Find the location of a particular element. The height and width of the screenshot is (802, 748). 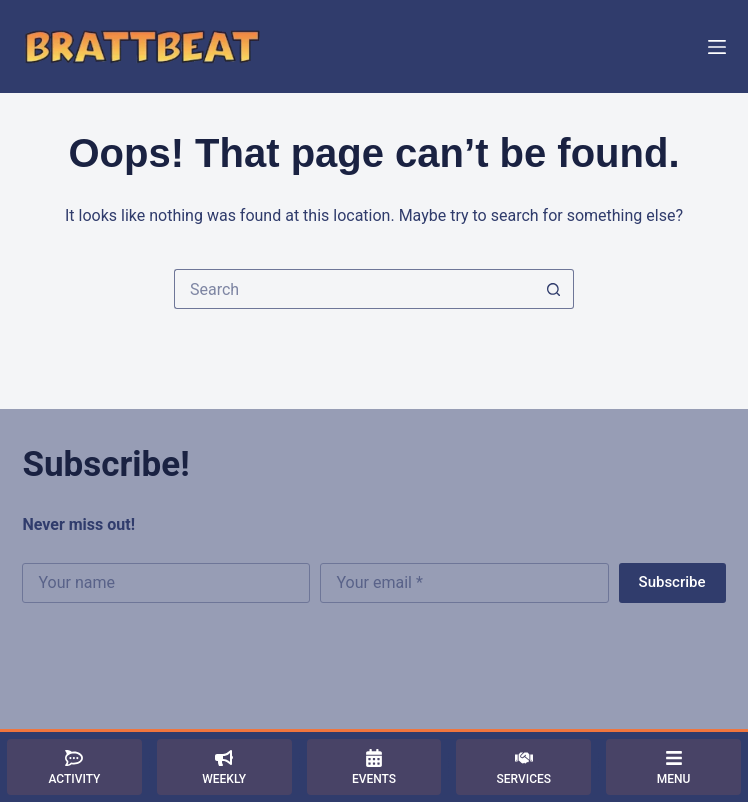

[Services] is located at coordinates (523, 767).